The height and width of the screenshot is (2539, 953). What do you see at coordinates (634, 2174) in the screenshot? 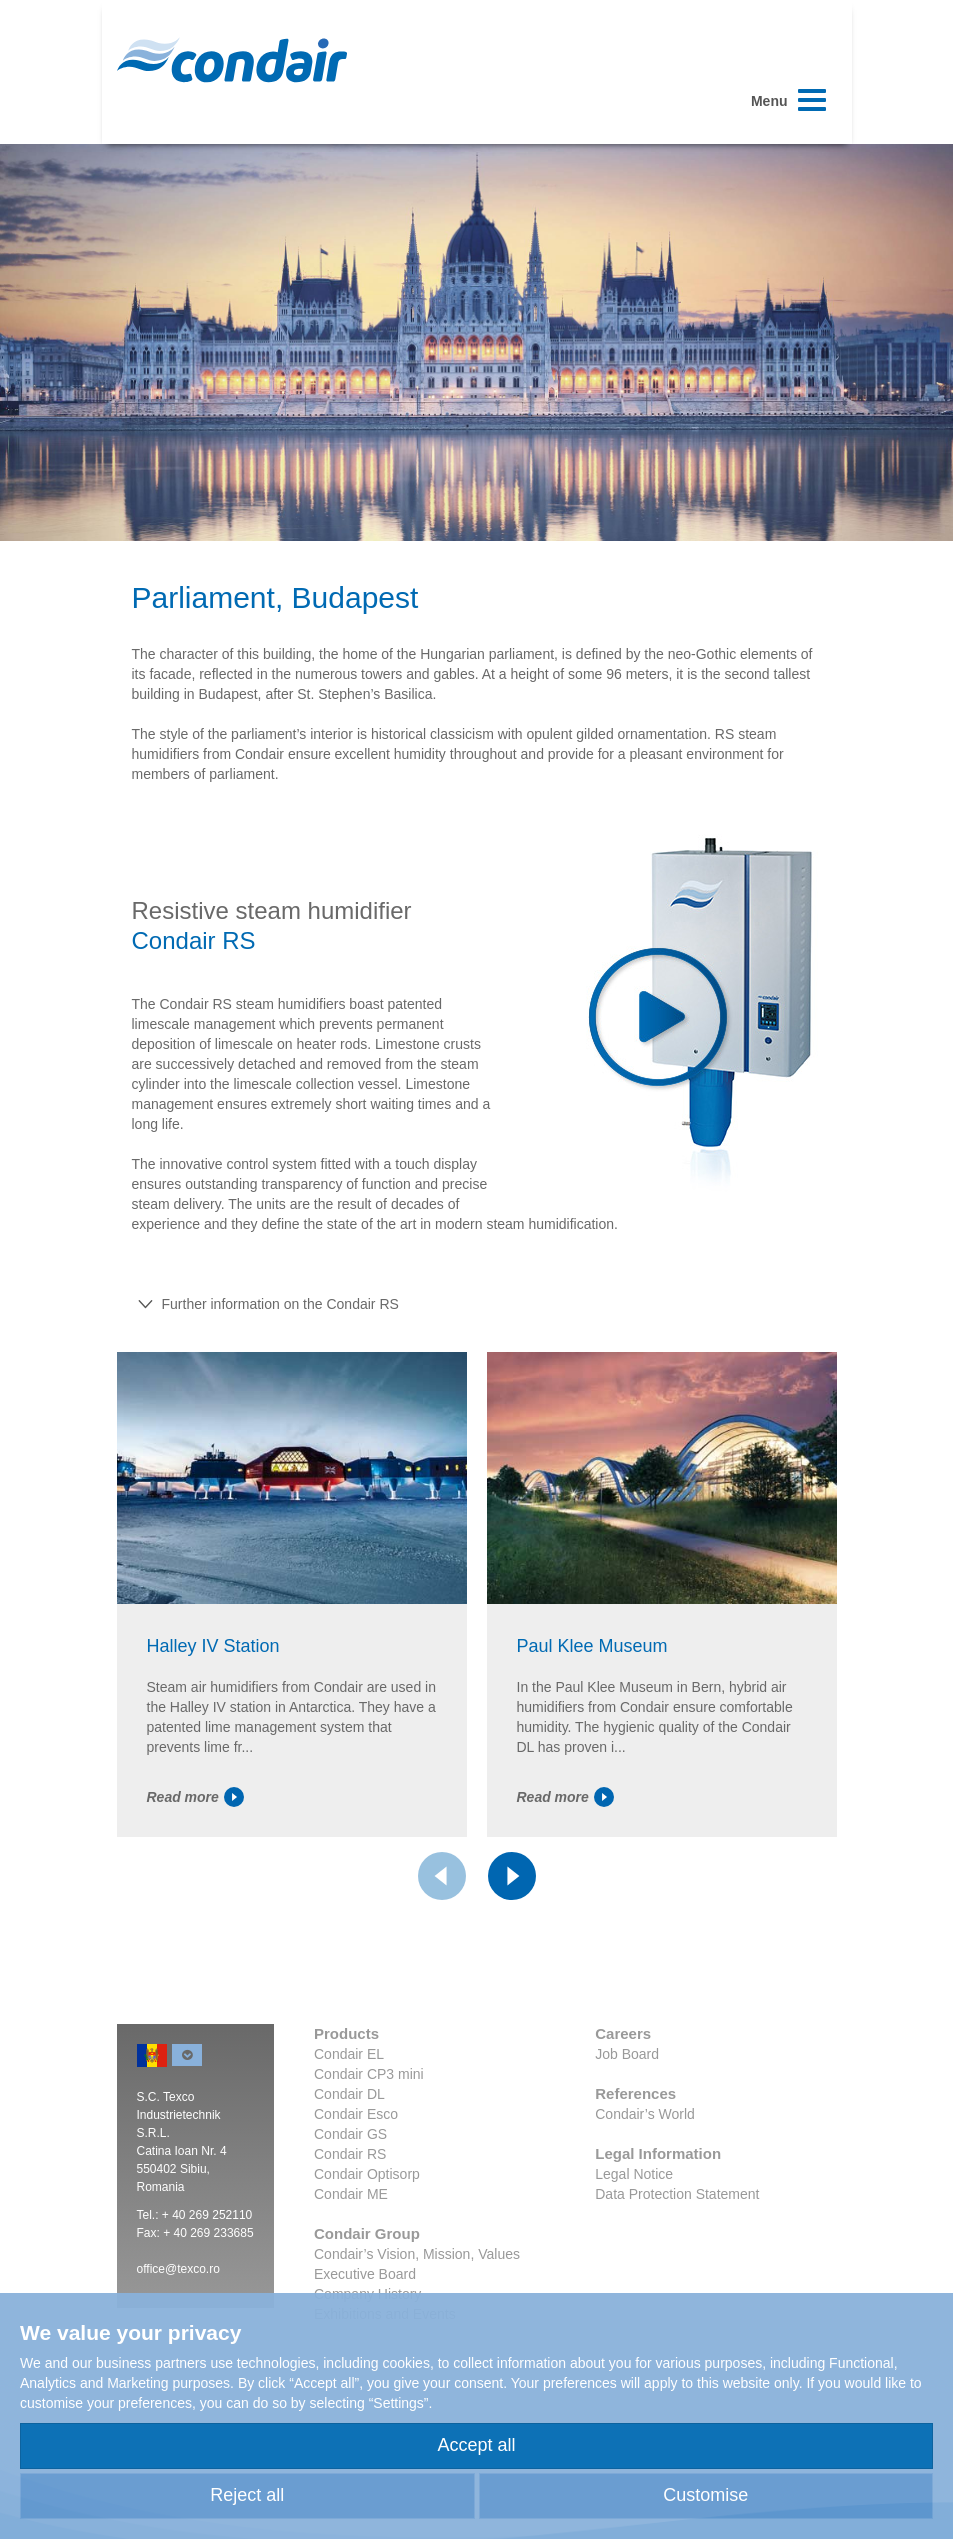
I see `Legal Notice` at bounding box center [634, 2174].